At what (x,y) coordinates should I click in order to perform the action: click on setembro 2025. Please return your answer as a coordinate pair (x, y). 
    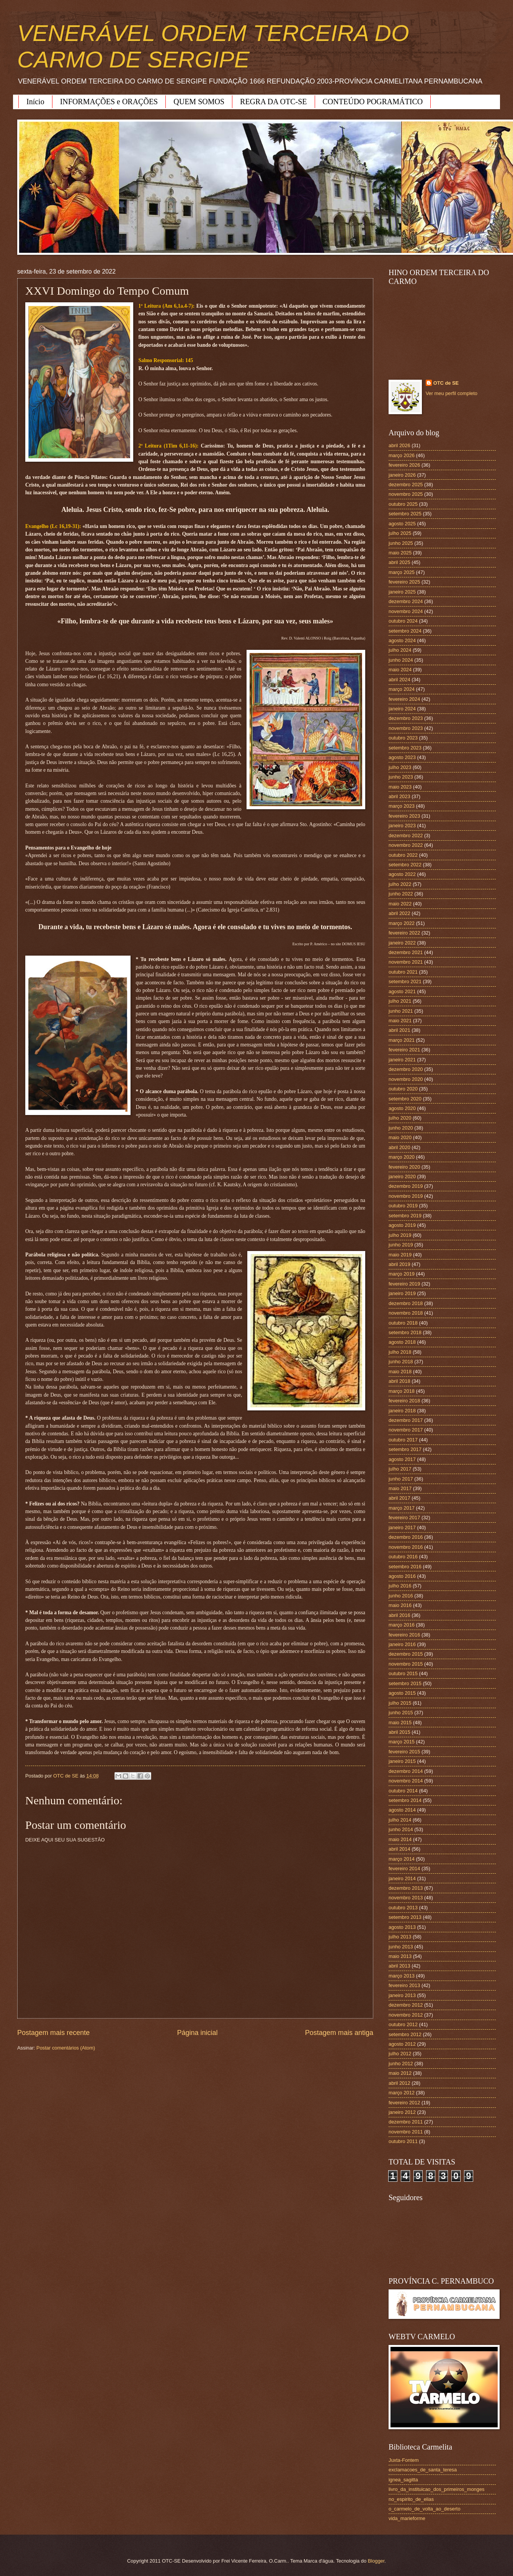
    Looking at the image, I should click on (405, 514).